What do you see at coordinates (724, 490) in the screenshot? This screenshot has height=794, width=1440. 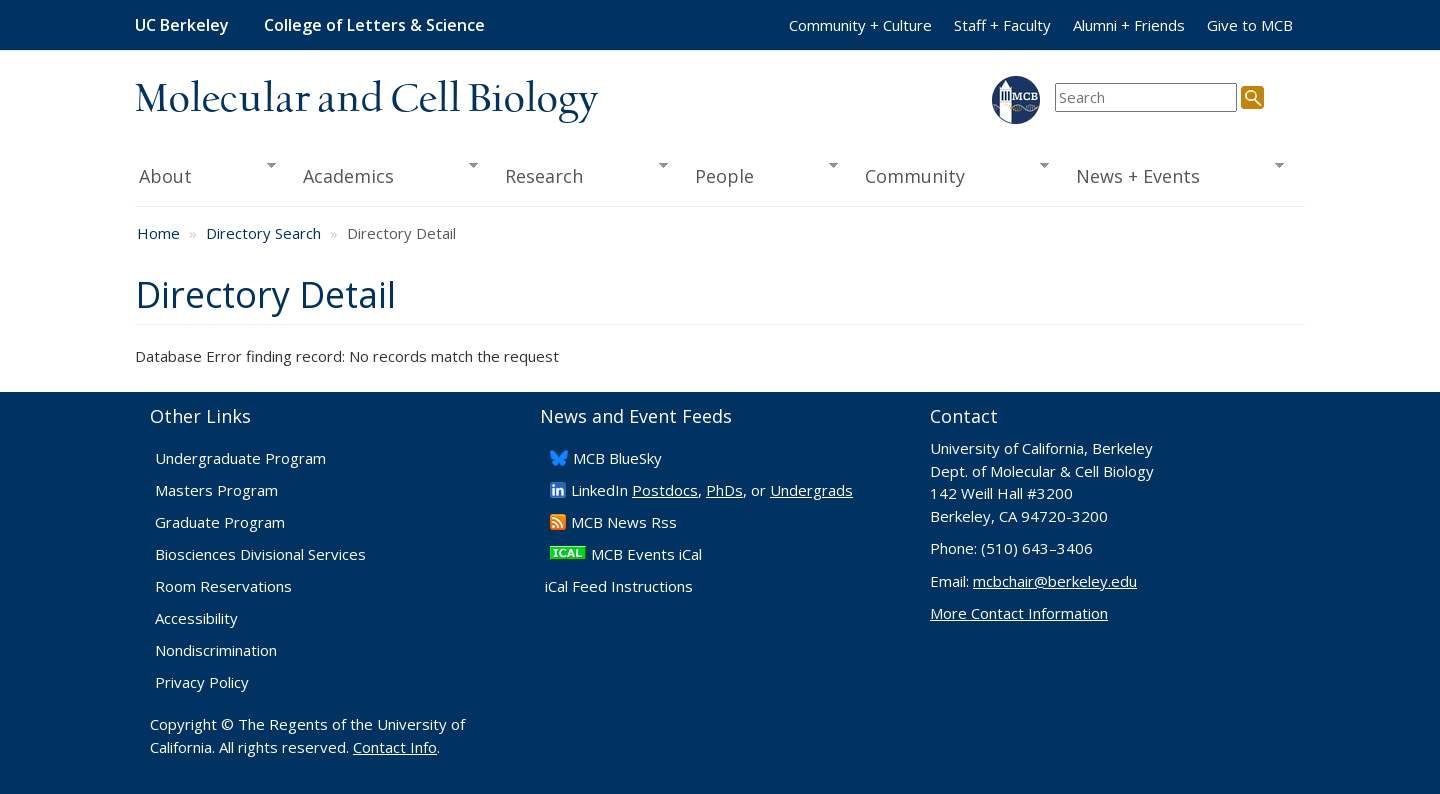 I see `PhDs` at bounding box center [724, 490].